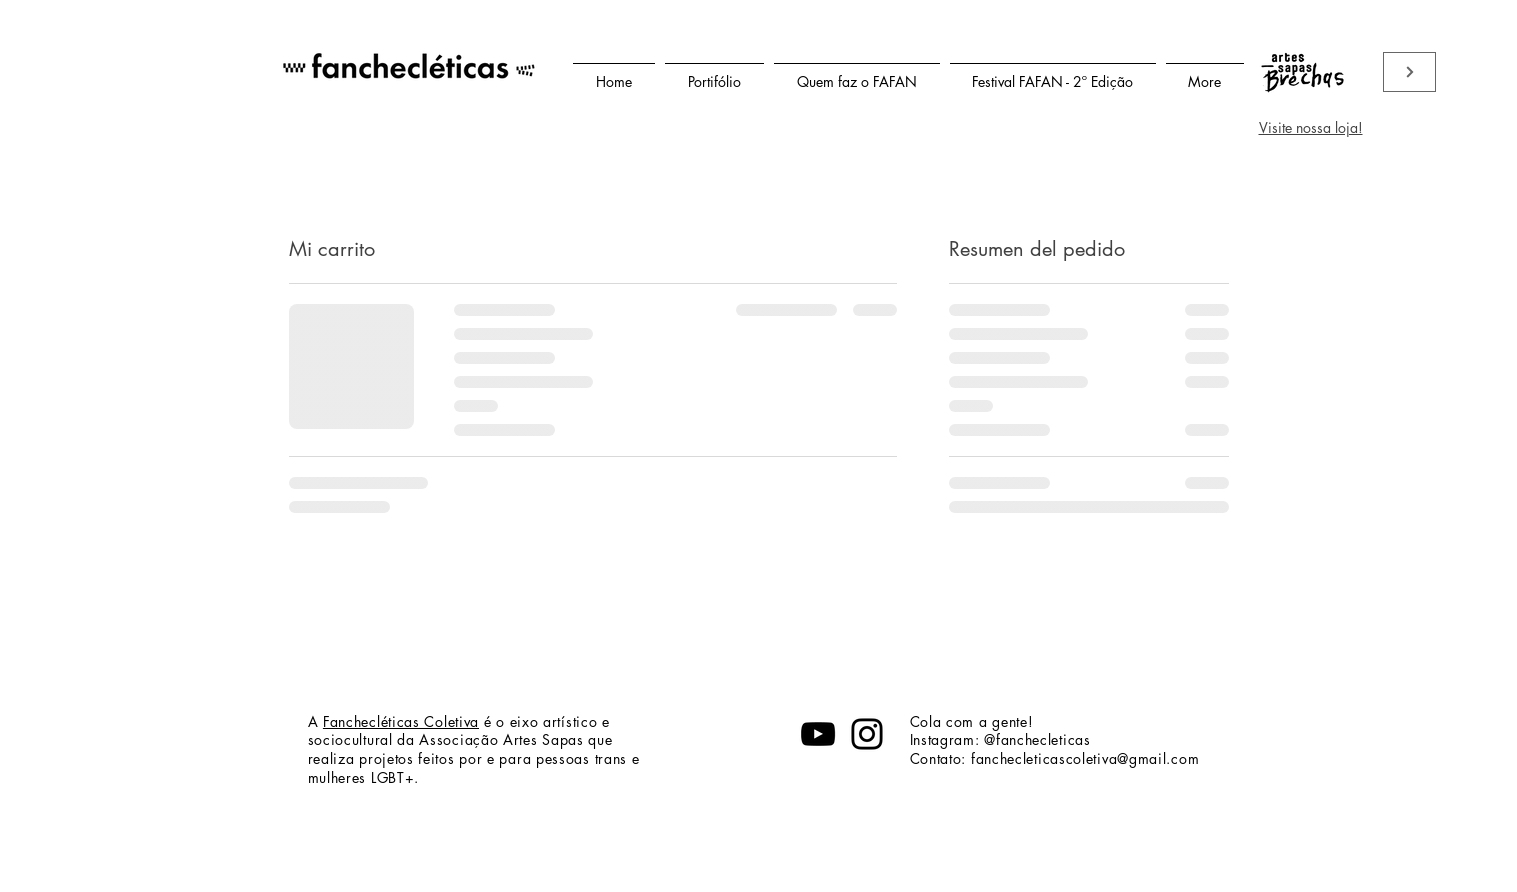 The height and width of the screenshot is (892, 1517). I want to click on fanchecleticascoletiva@gmail.com, so click(1085, 758).